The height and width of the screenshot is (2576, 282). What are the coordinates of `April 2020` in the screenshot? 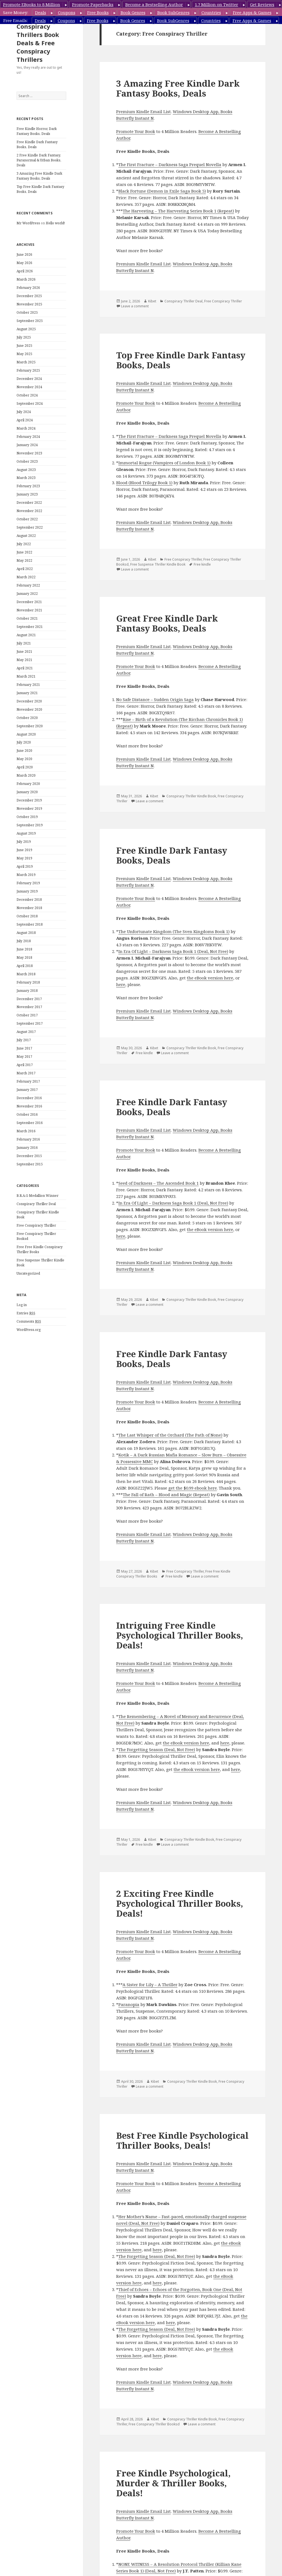 It's located at (25, 767).